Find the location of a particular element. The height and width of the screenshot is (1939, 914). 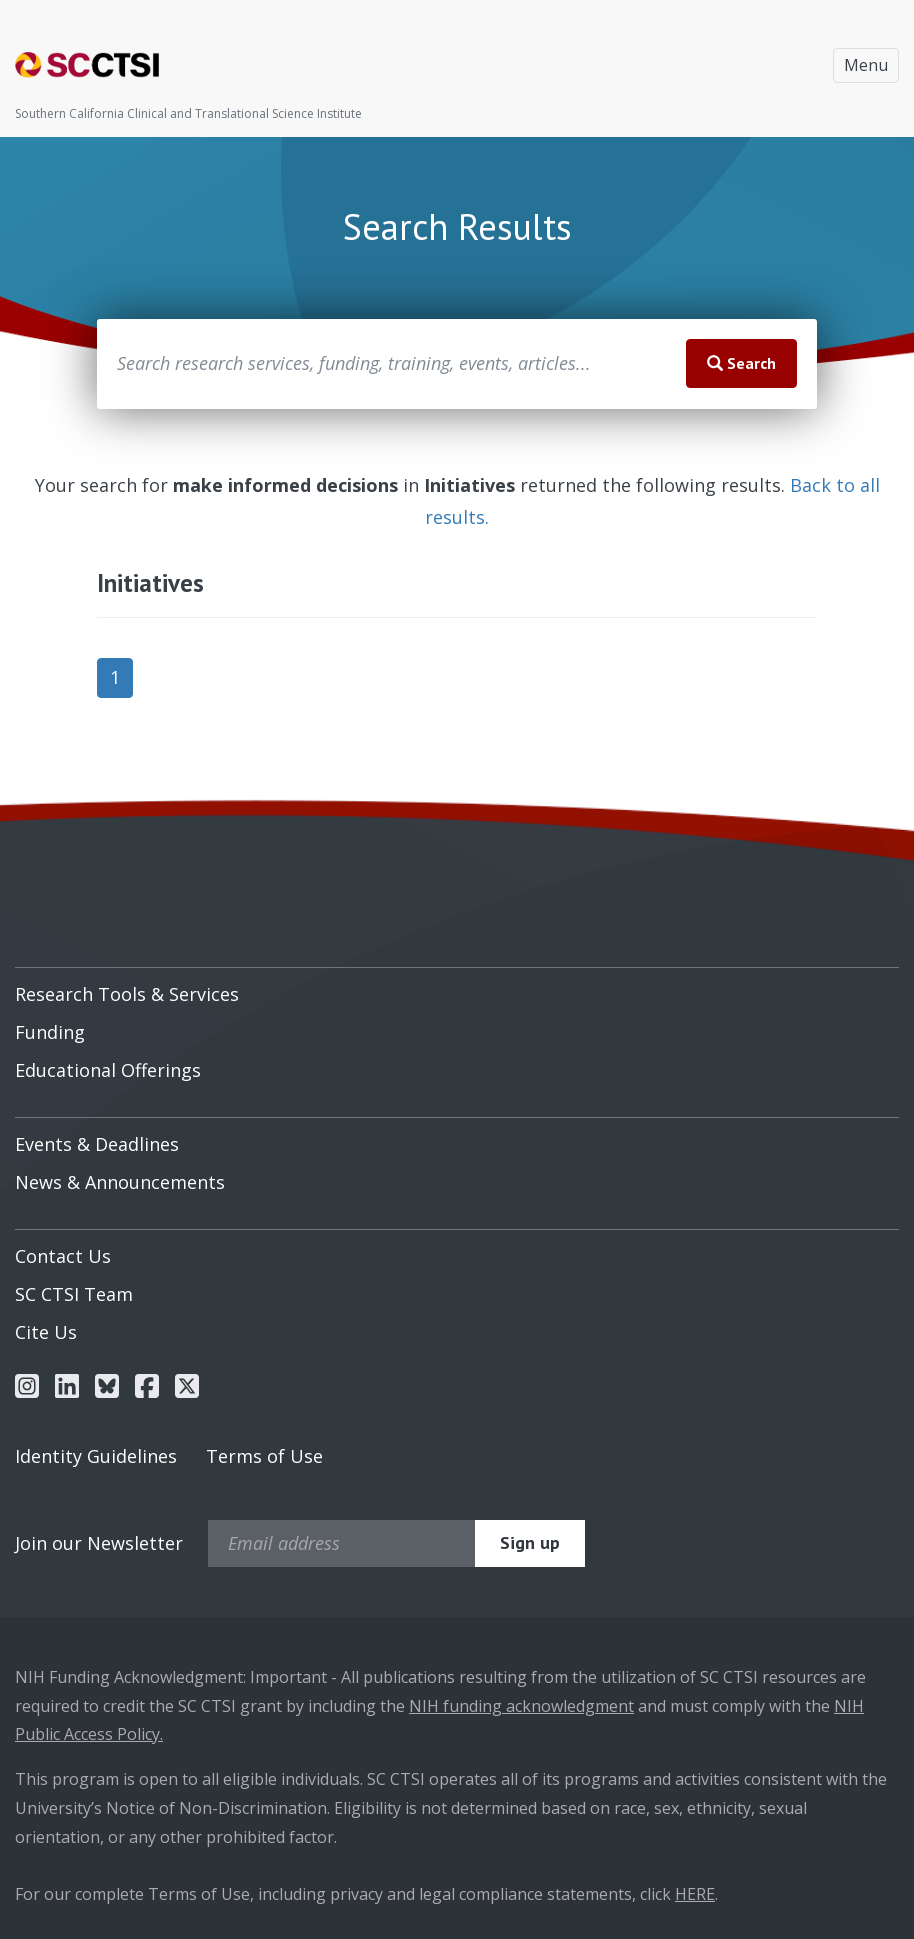

SC CTSI Team is located at coordinates (74, 1294).